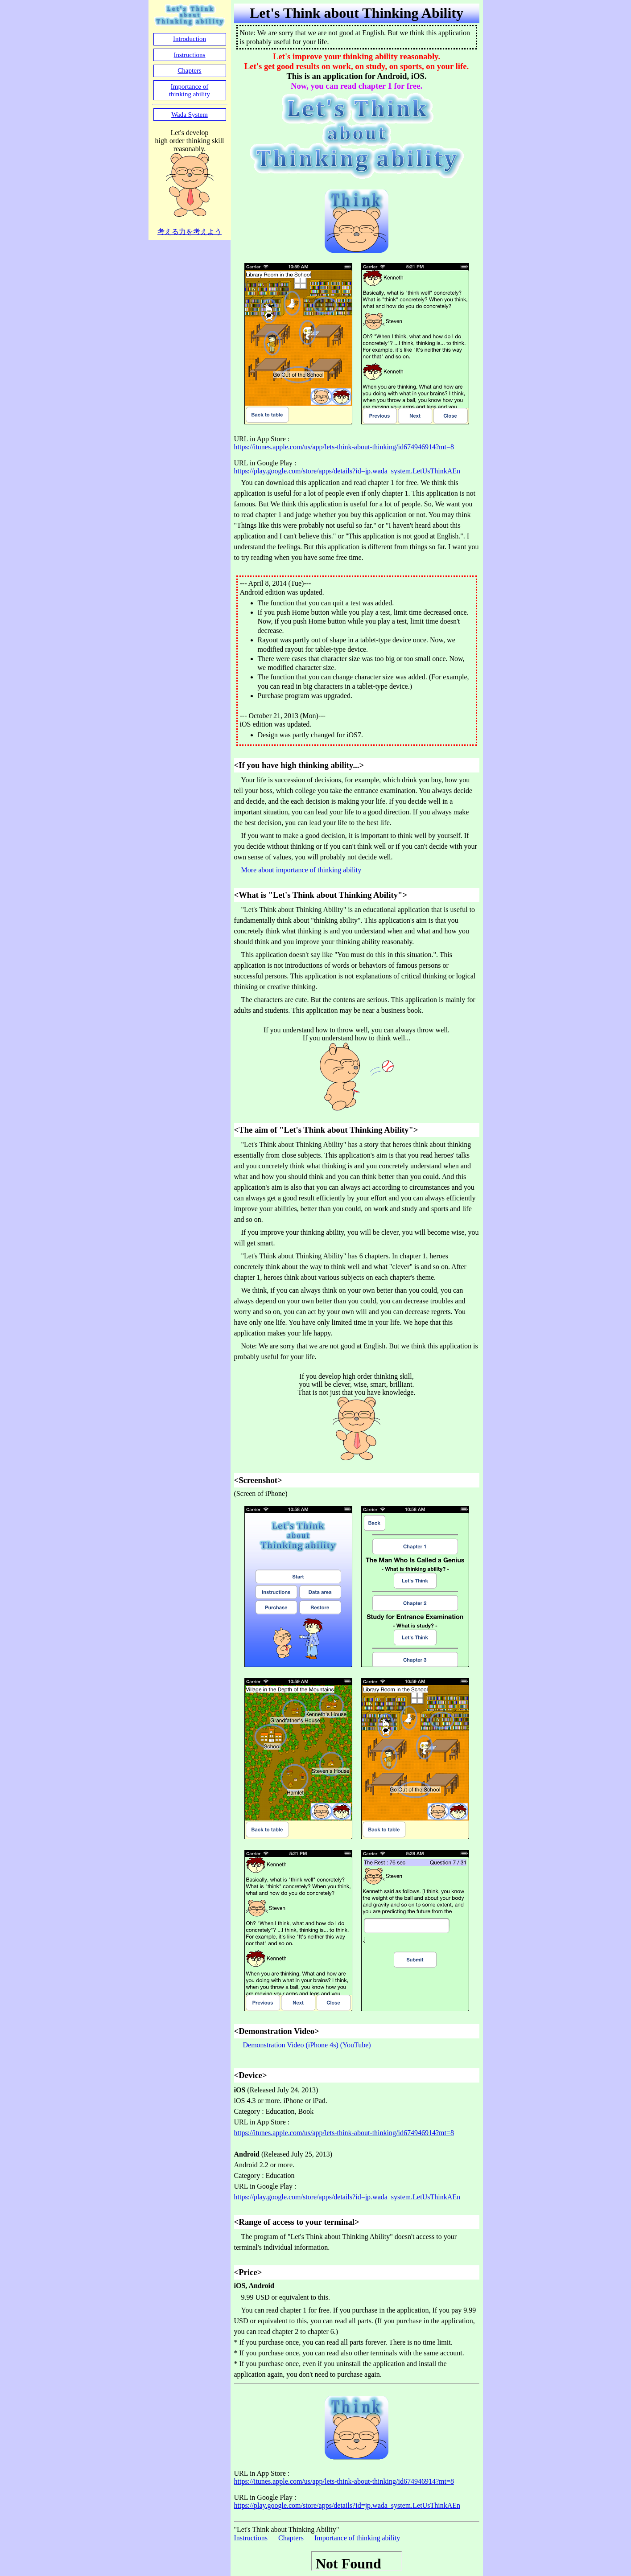 This screenshot has height=2576, width=631. I want to click on 考える力を考えよう, so click(189, 231).